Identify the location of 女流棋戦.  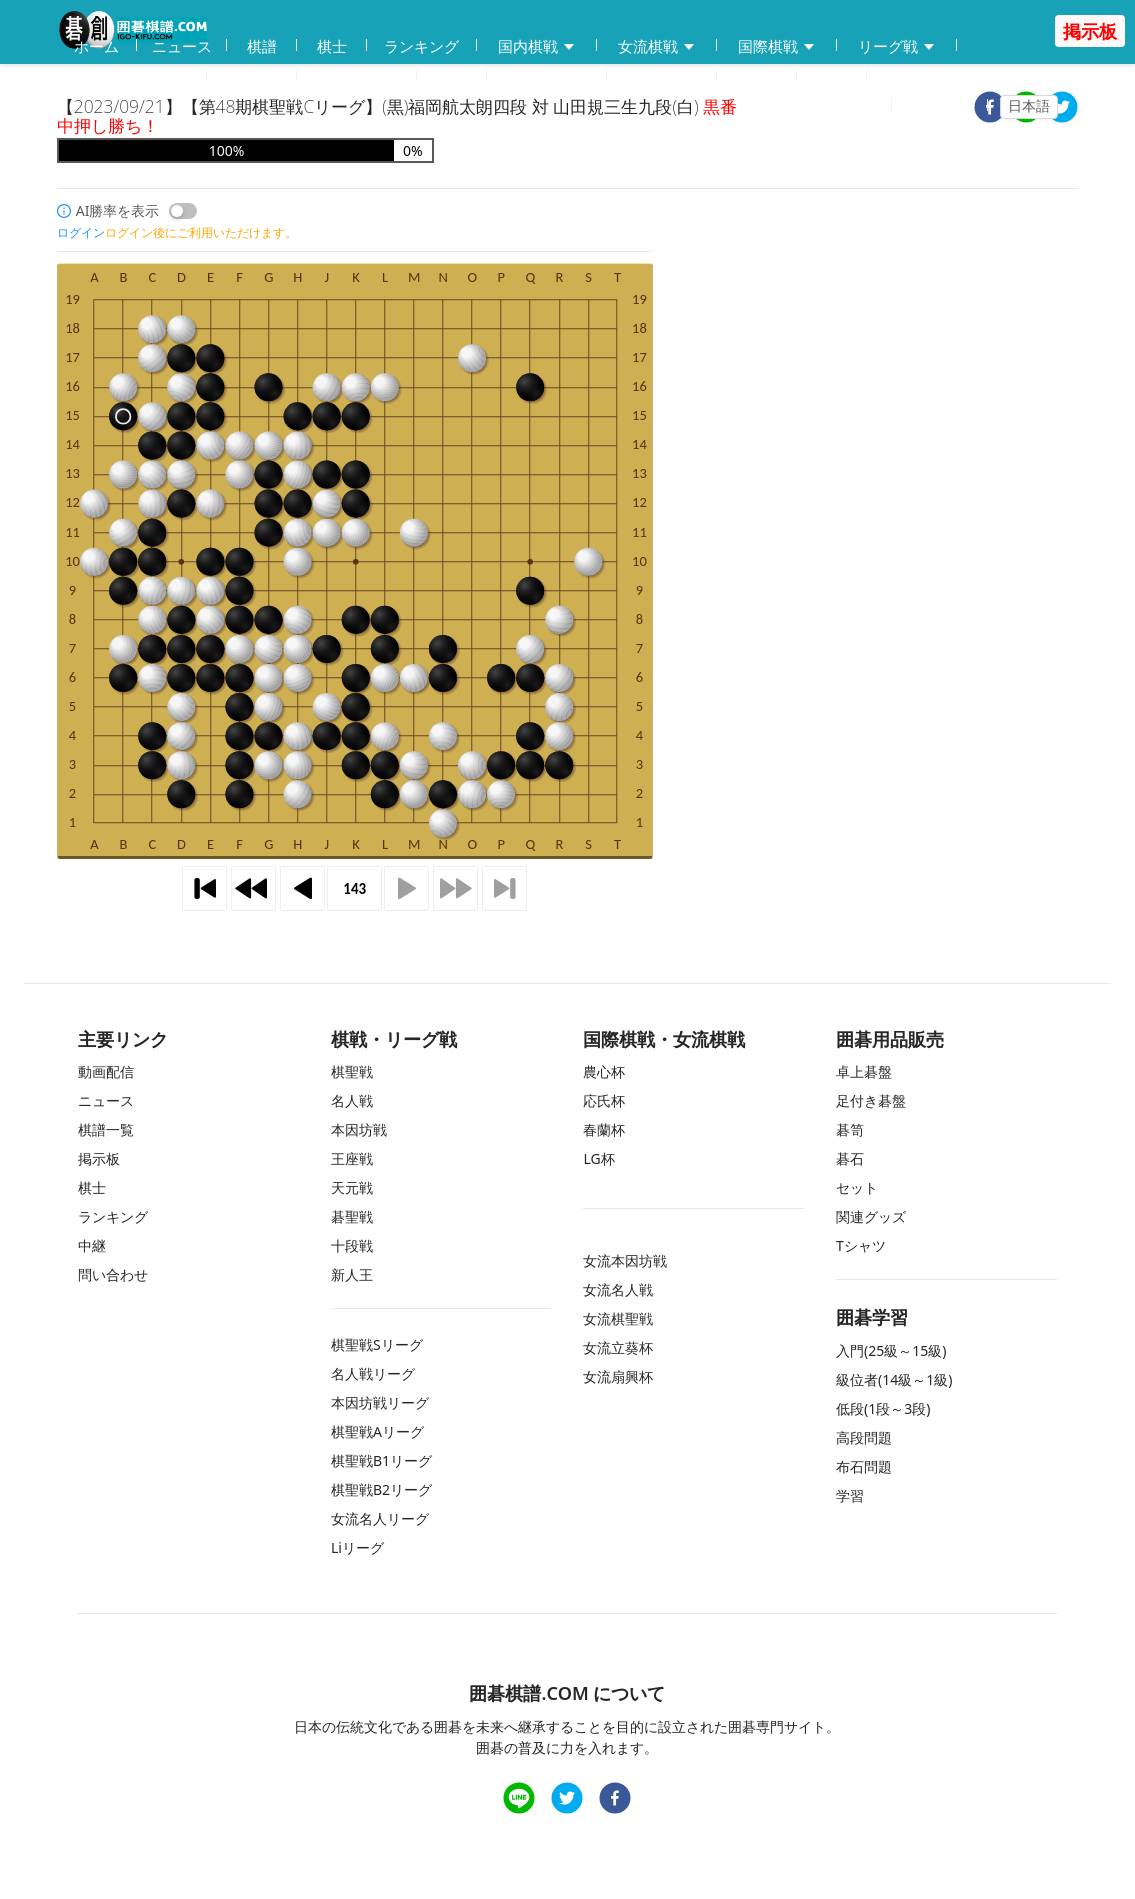
(657, 46).